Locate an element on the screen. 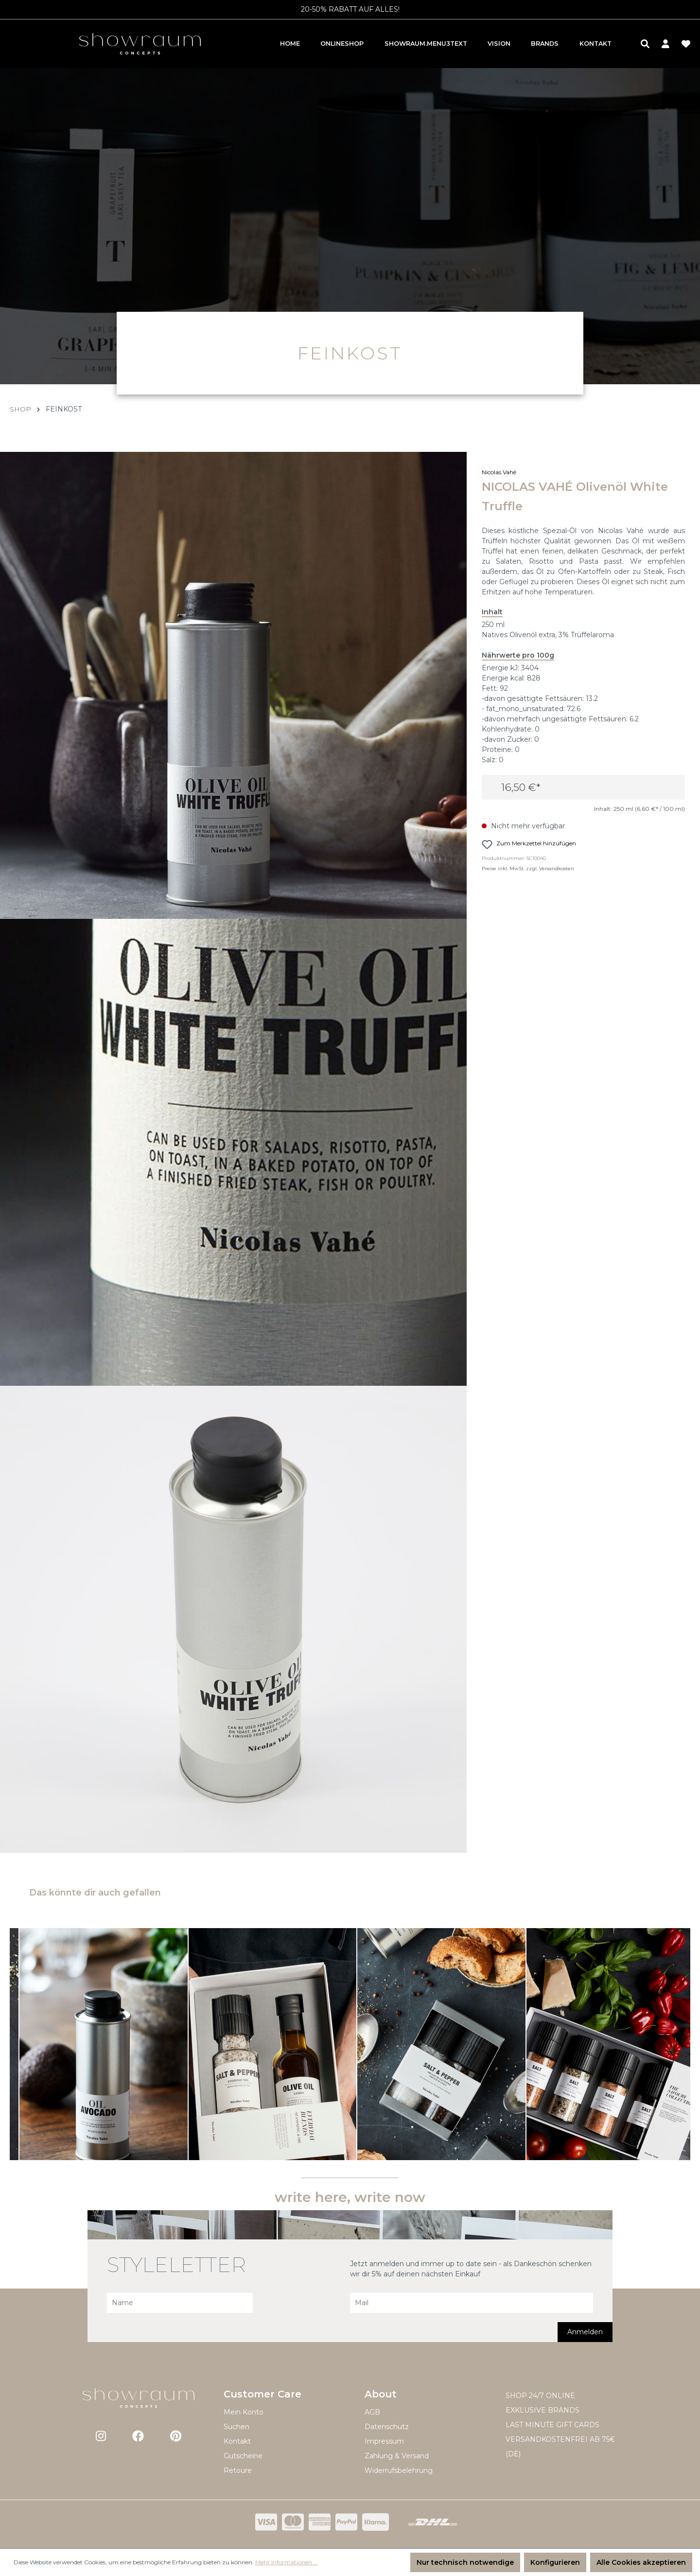 This screenshot has width=700, height=2576. Konfigurieren is located at coordinates (555, 2562).